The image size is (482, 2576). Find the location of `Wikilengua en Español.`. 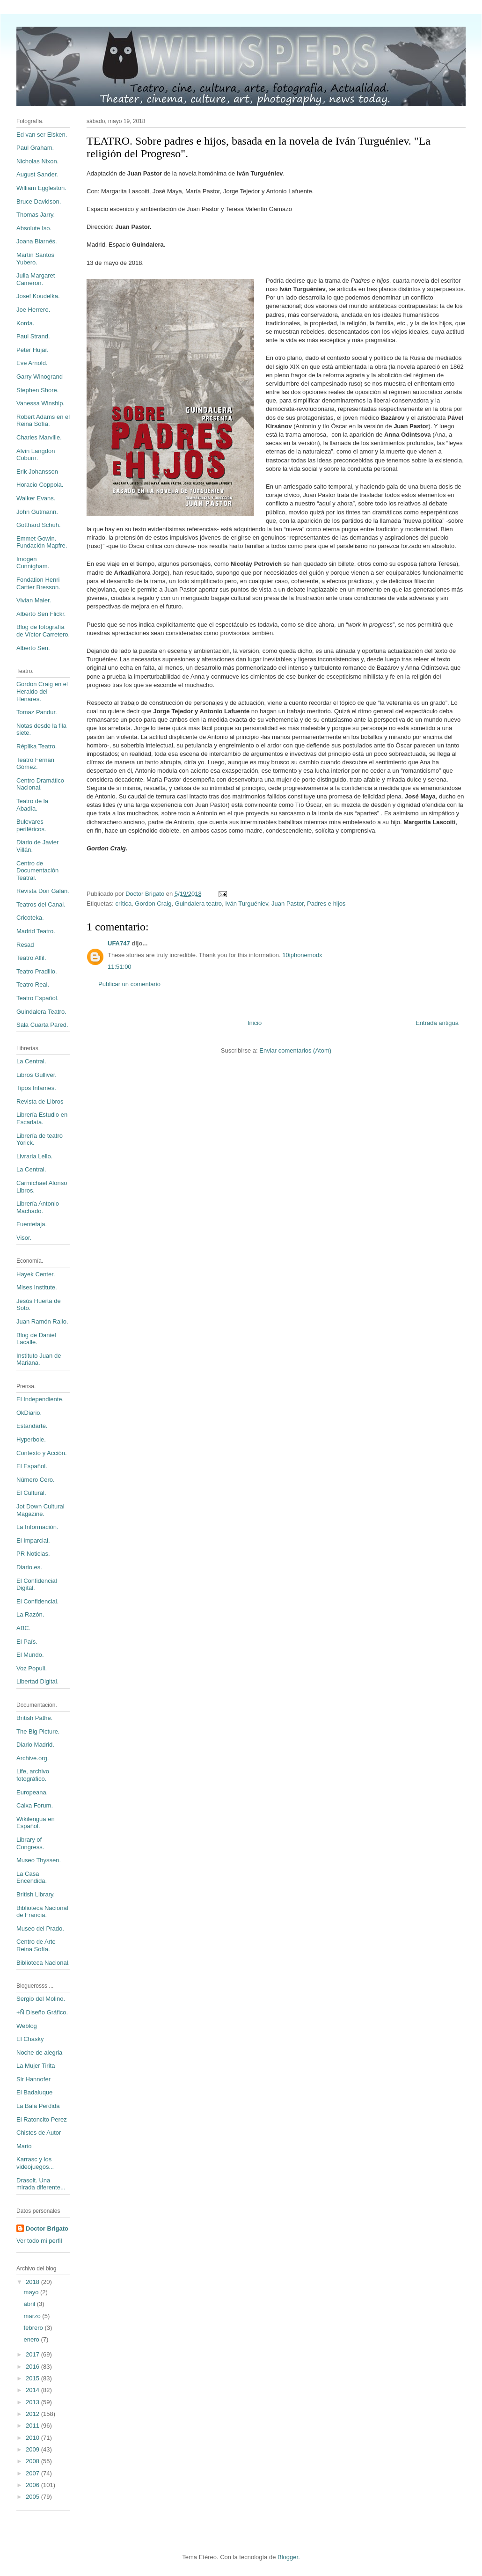

Wikilengua en Español. is located at coordinates (35, 1822).